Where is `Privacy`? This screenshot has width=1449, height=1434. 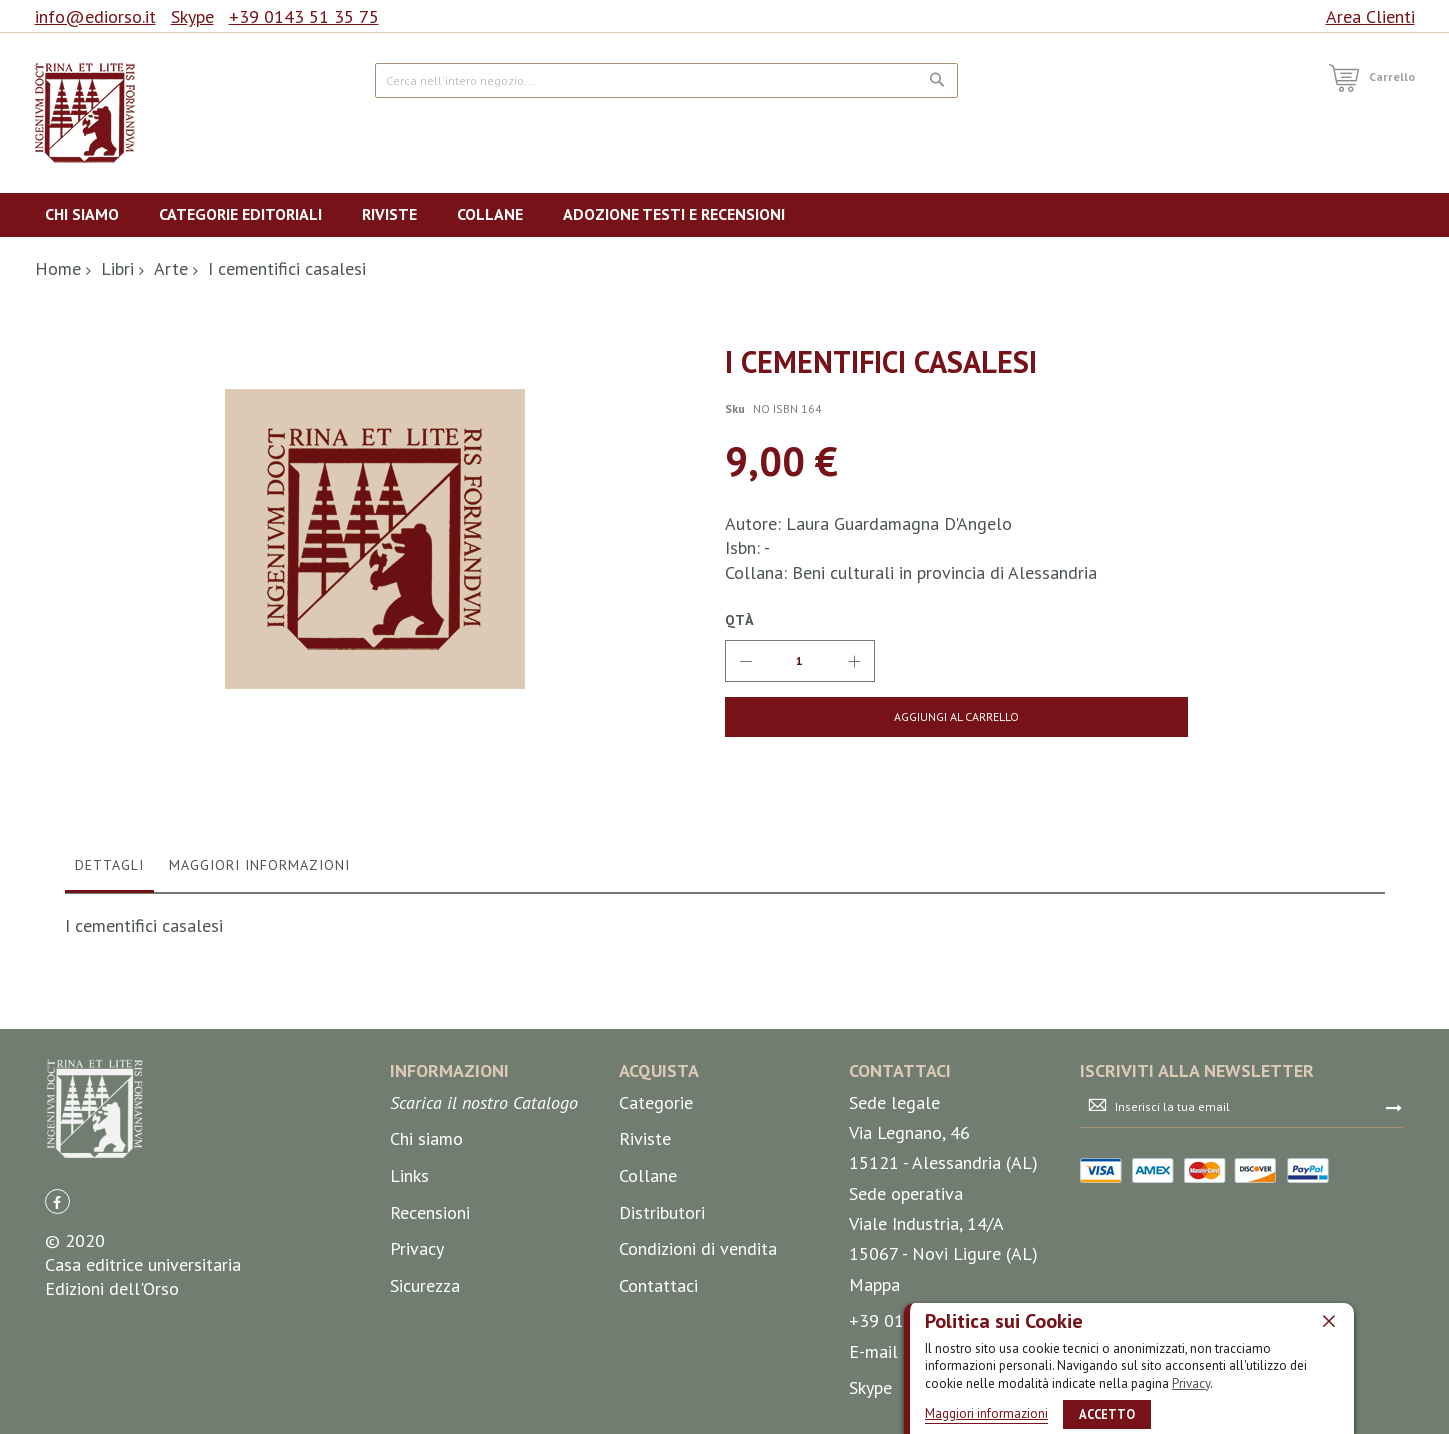
Privacy is located at coordinates (1191, 1383).